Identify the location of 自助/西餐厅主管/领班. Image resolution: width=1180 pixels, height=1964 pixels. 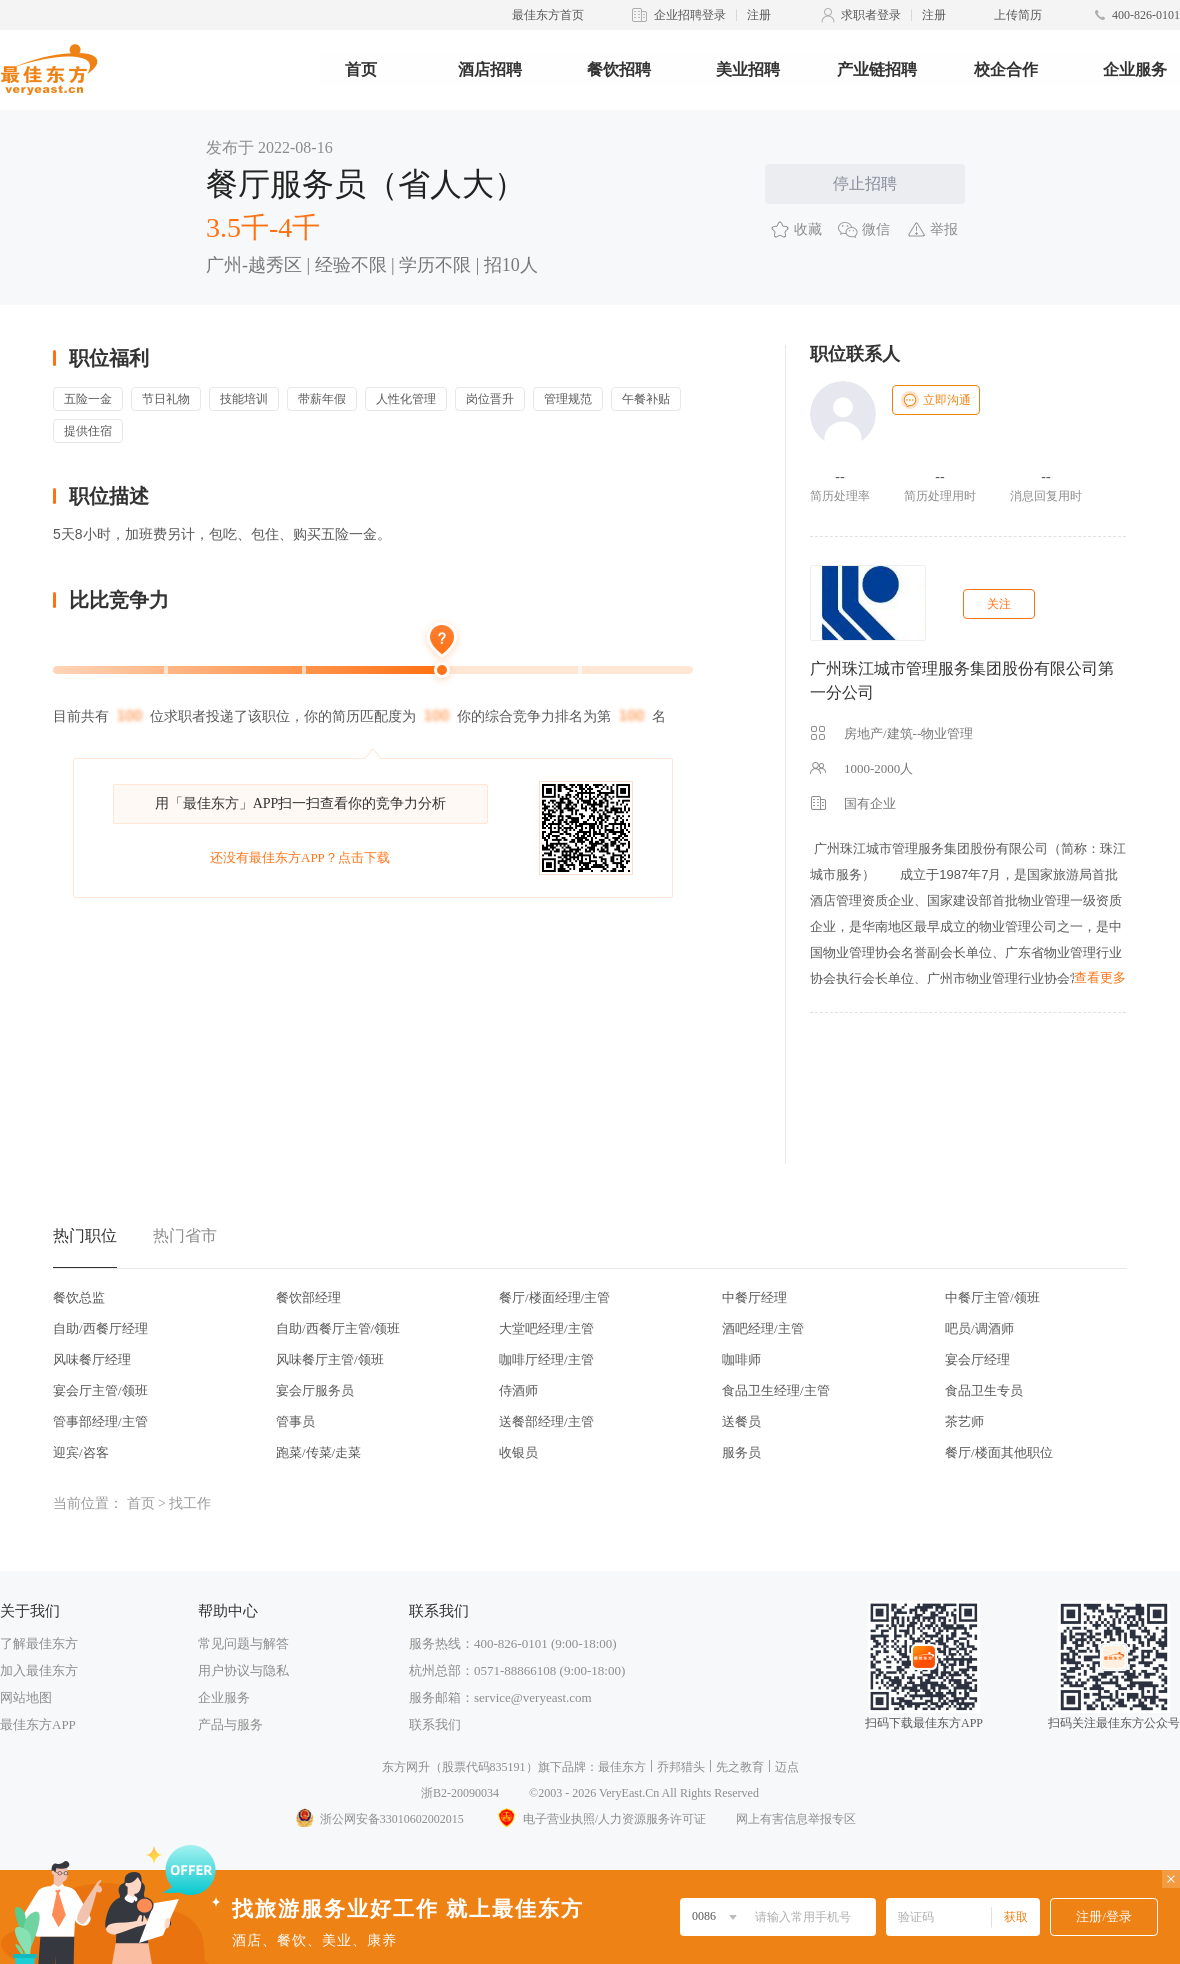
(338, 1328).